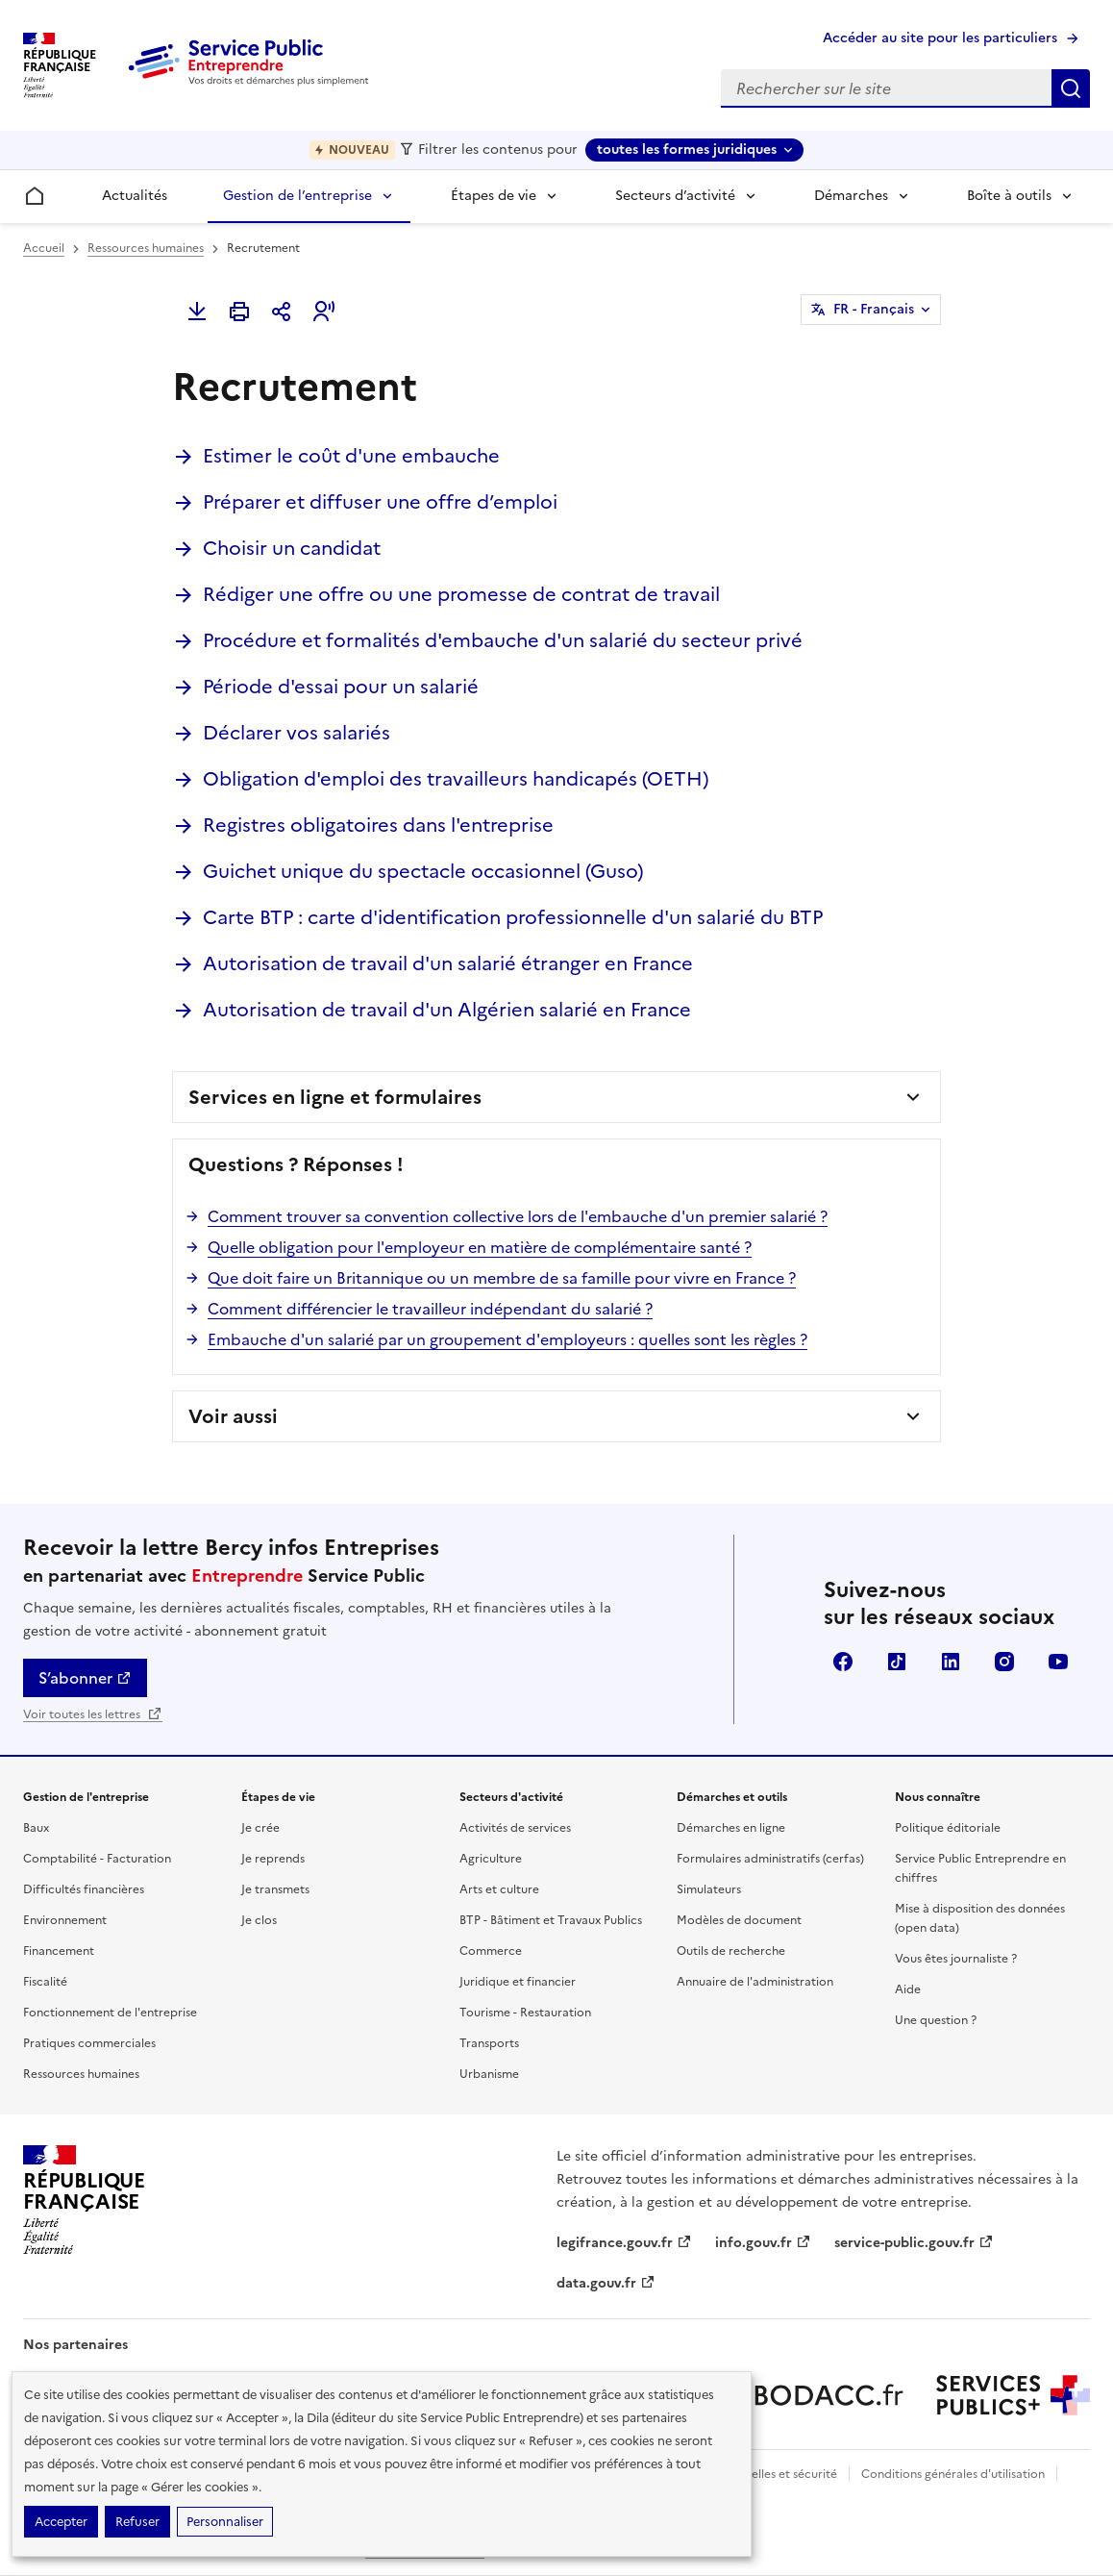 This screenshot has height=2576, width=1113. I want to click on Commerce, so click(490, 1951).